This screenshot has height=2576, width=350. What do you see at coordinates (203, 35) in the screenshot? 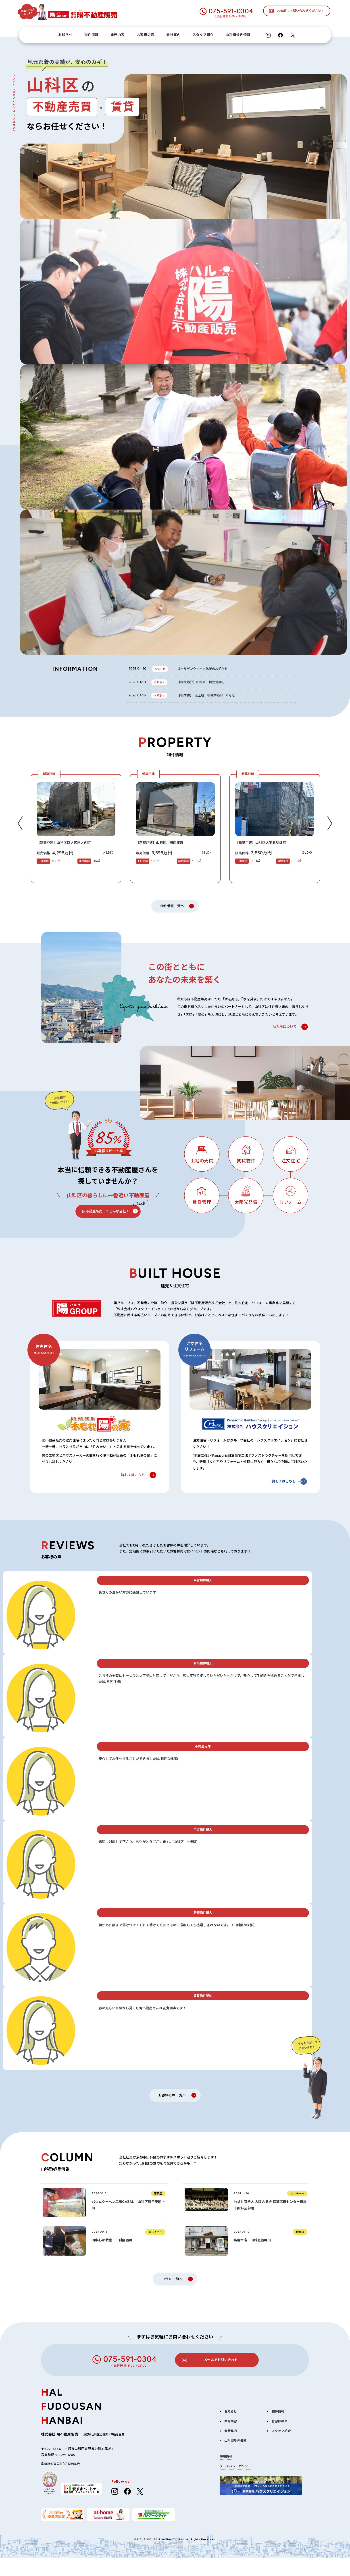
I see `スタッフ紹介` at bounding box center [203, 35].